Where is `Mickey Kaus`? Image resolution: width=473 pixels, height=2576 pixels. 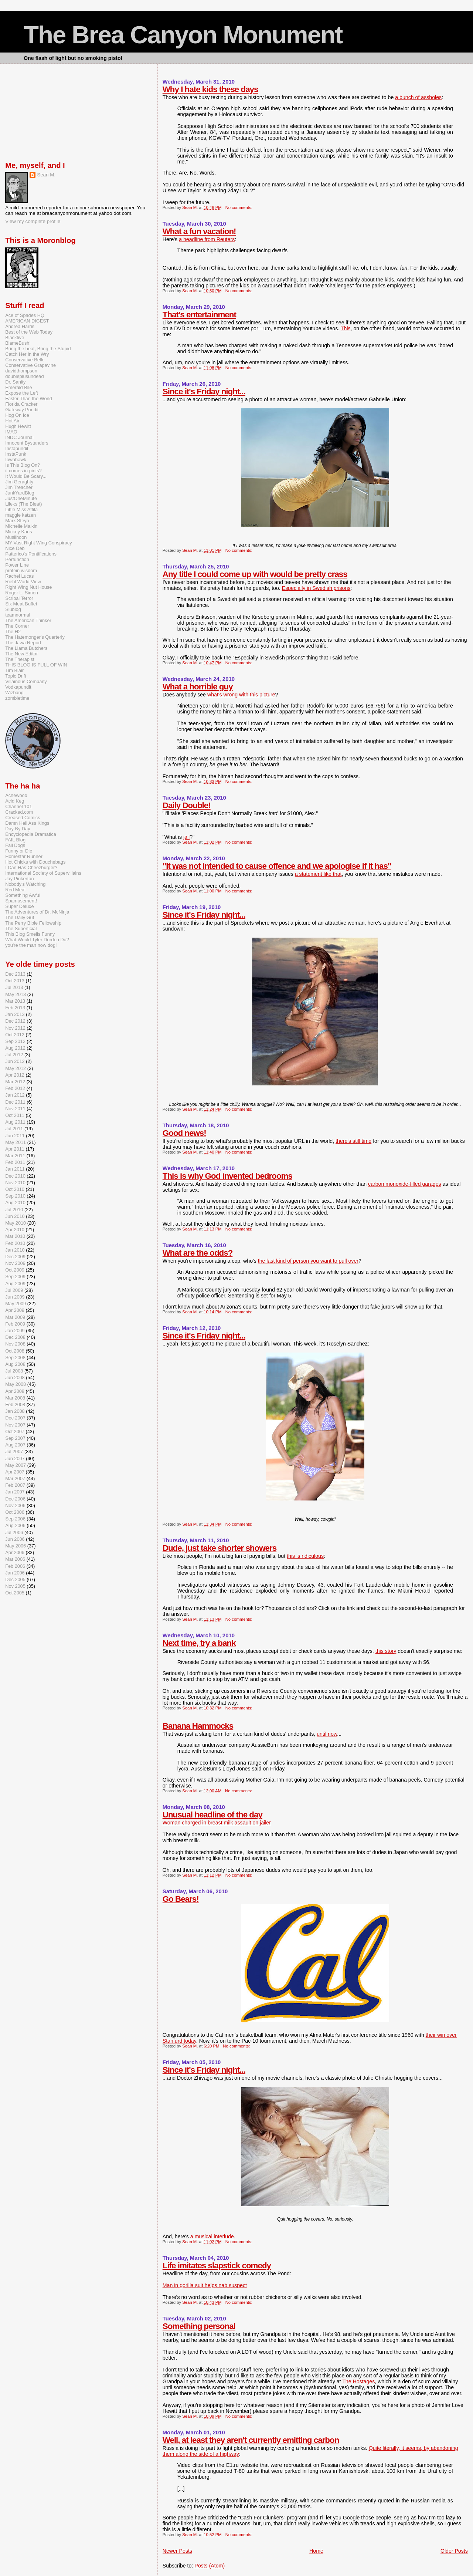
Mickey Kaus is located at coordinates (18, 531).